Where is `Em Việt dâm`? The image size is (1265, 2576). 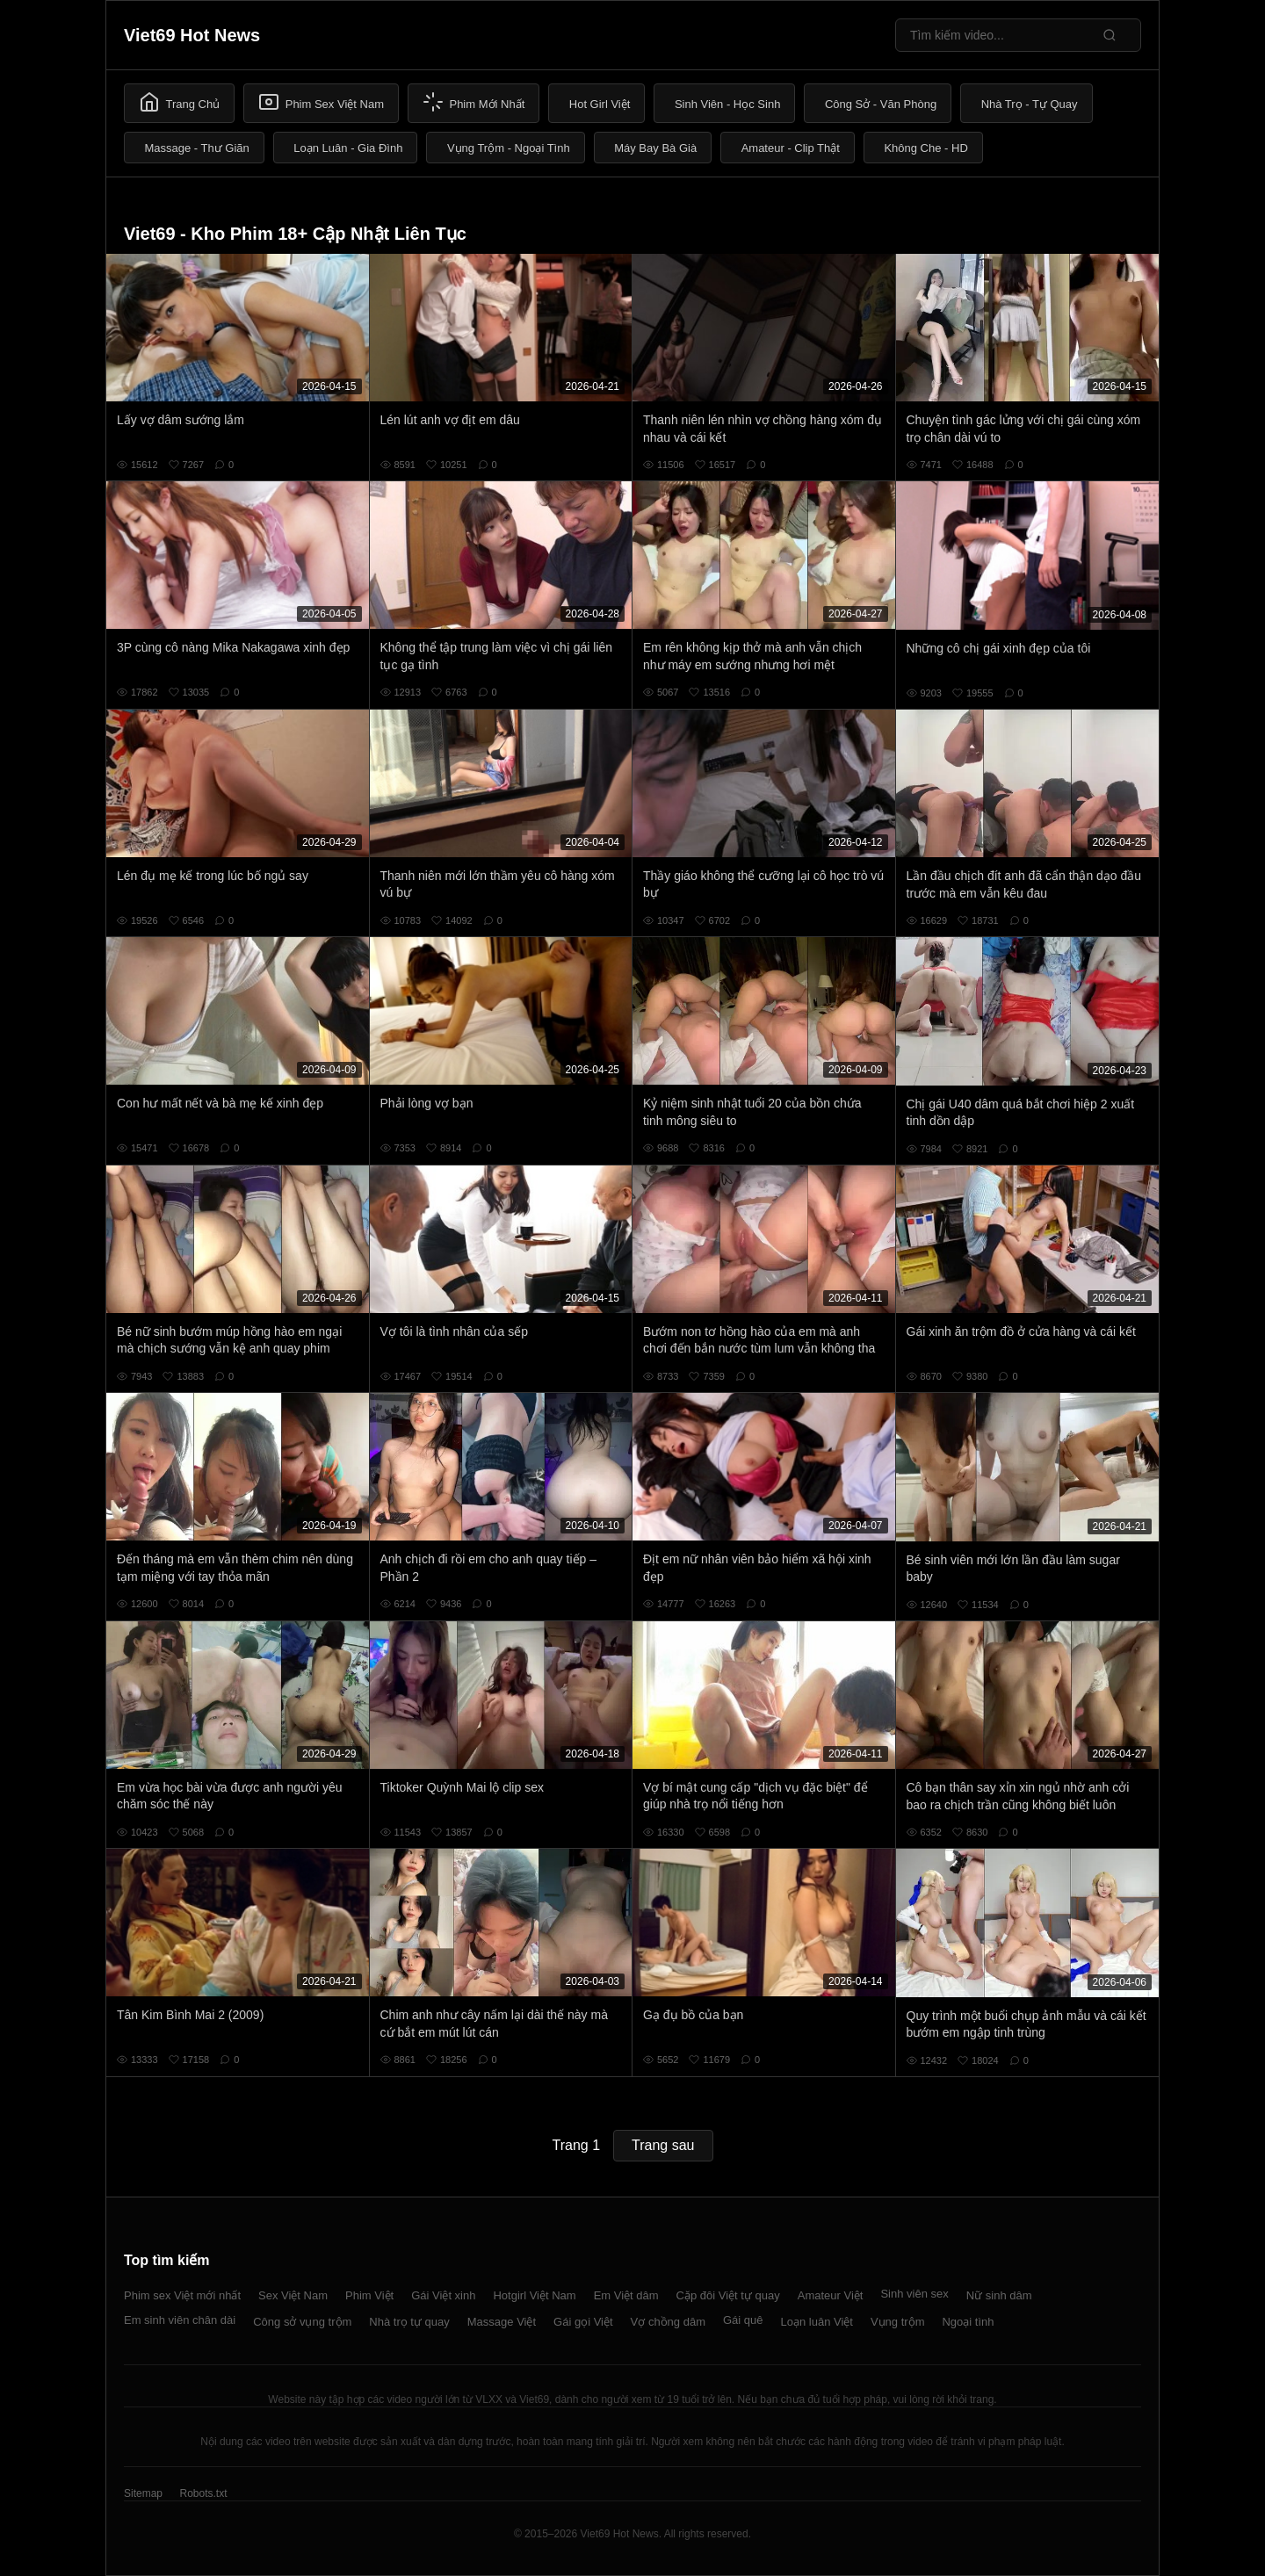 Em Việt dâm is located at coordinates (626, 2295).